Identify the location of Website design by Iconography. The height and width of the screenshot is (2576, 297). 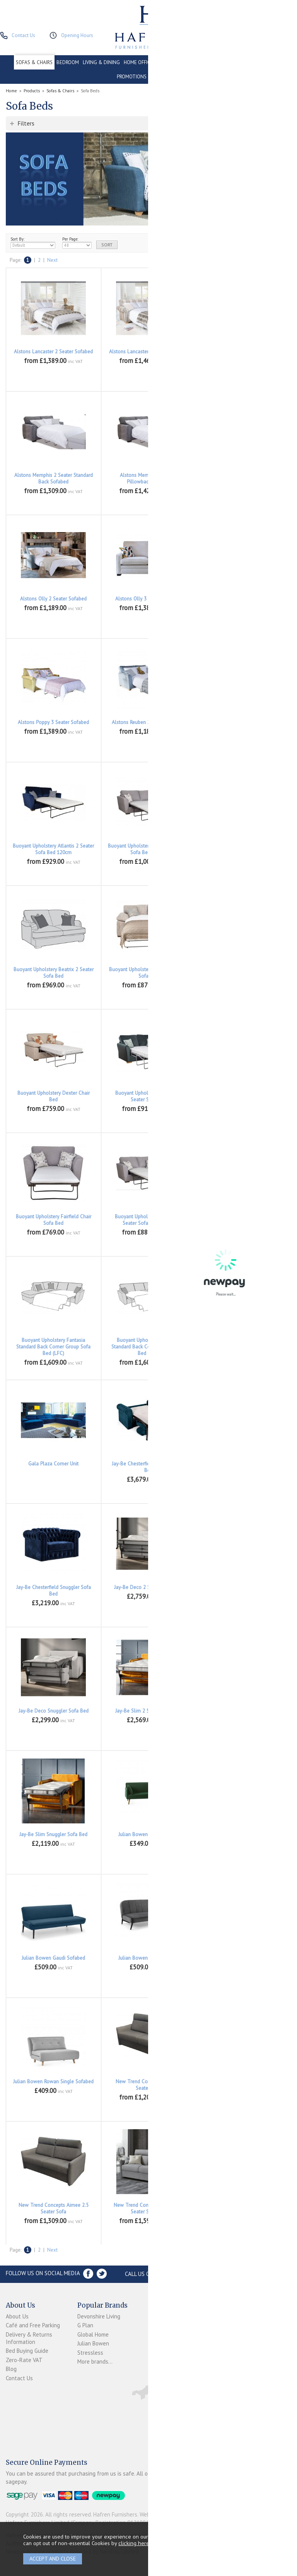
(178, 2514).